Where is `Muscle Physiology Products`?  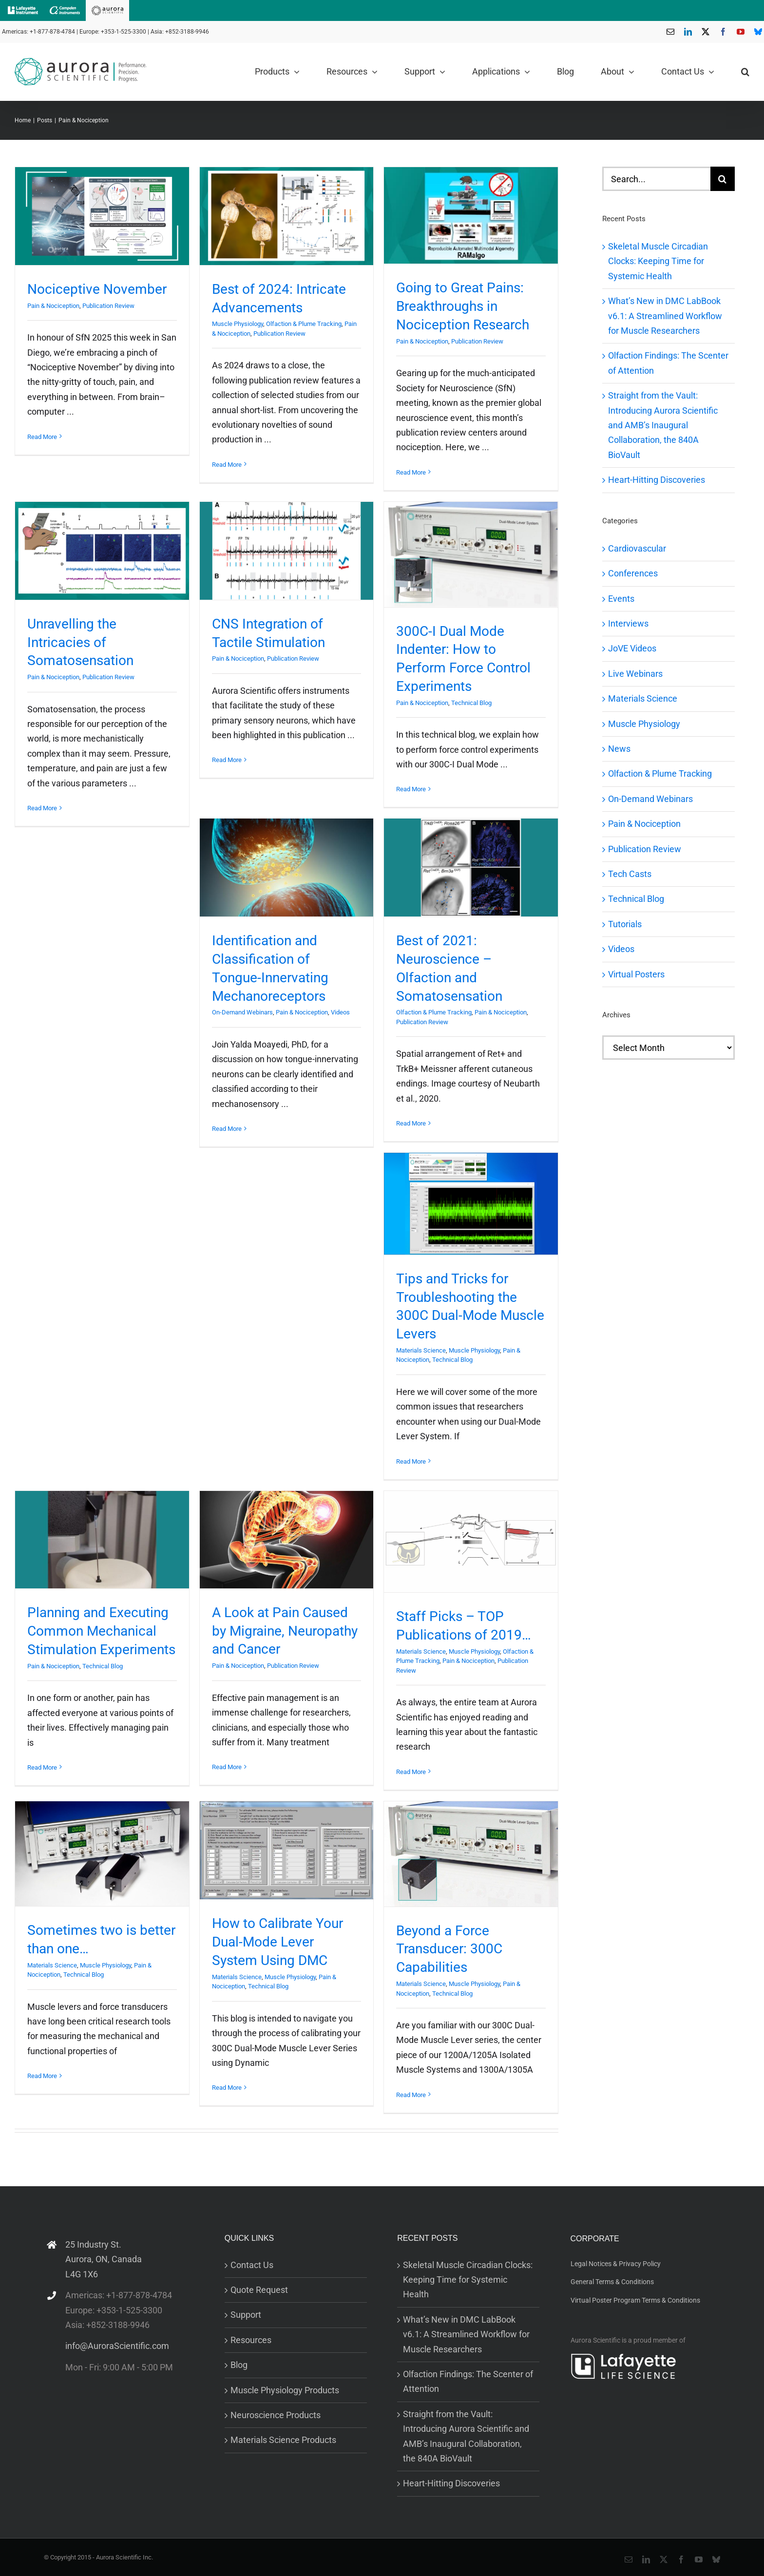
Muscle Physiology Products is located at coordinates (284, 2390).